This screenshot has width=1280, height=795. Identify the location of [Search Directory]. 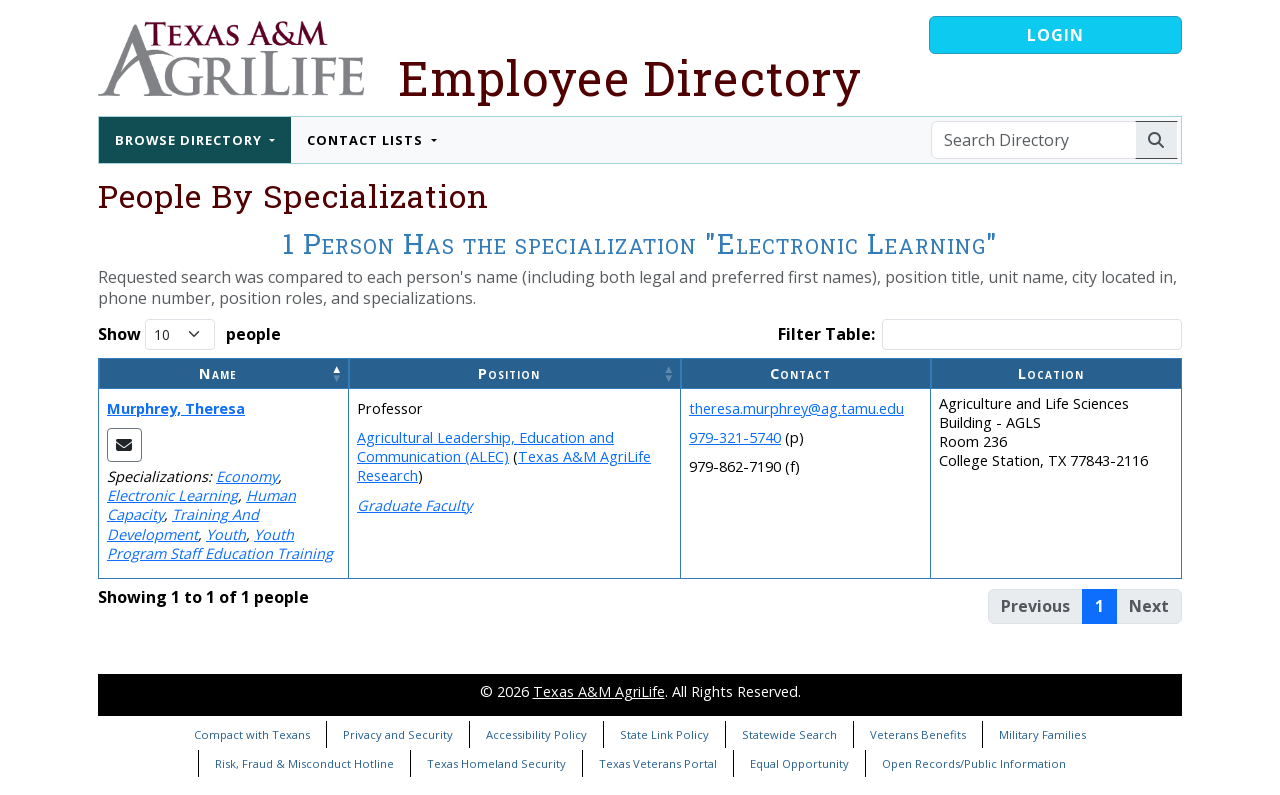
(1033, 140).